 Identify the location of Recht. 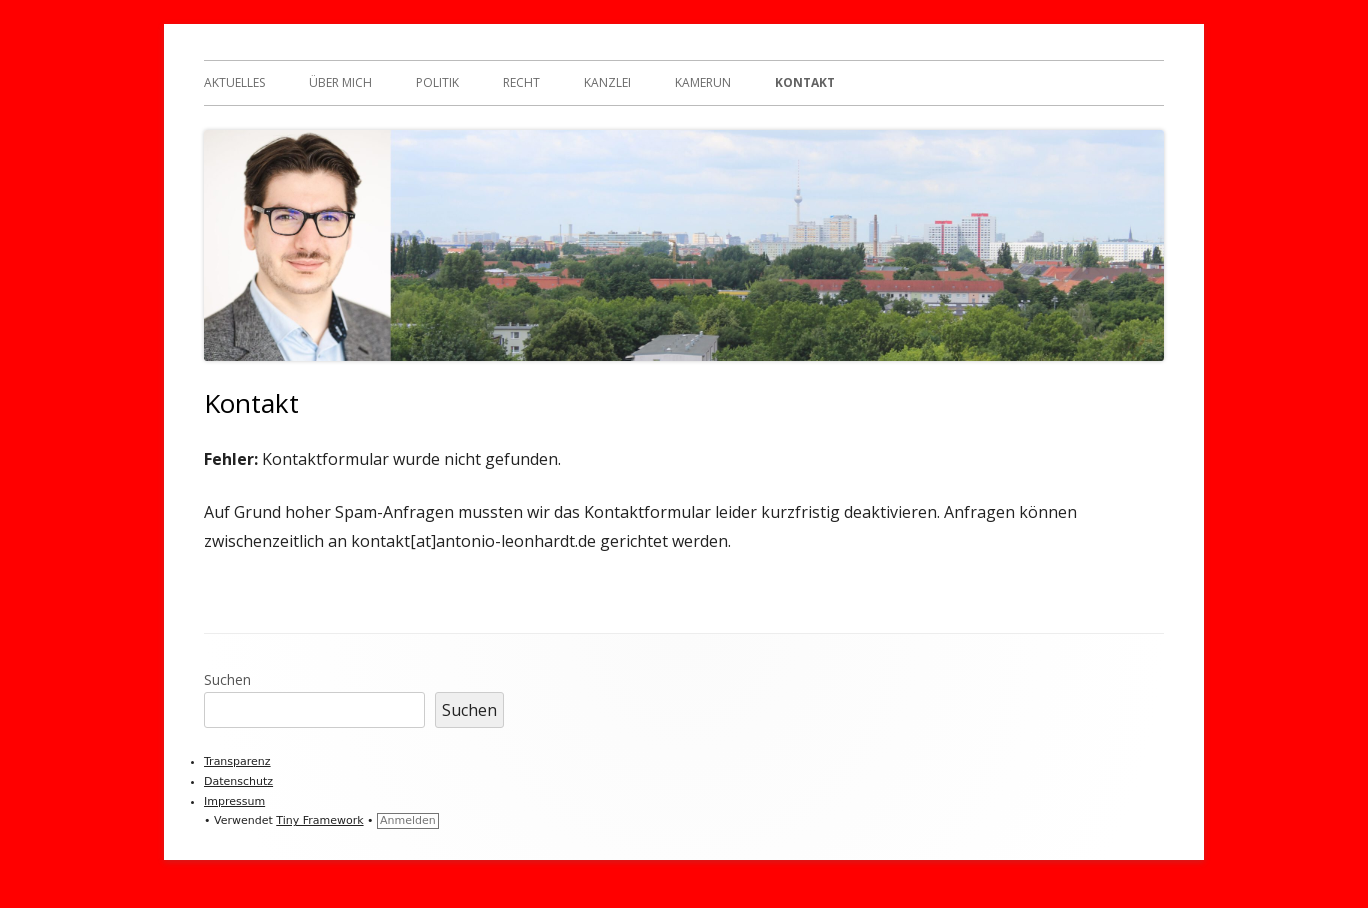
(521, 82).